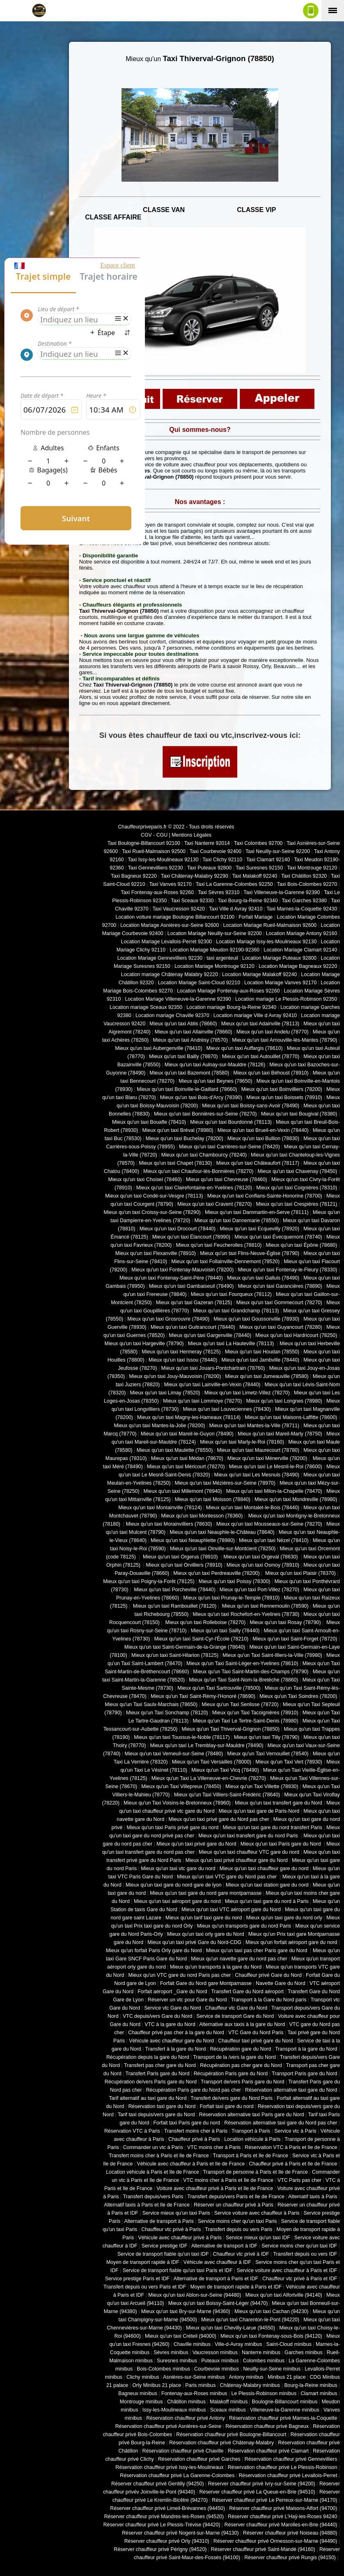  What do you see at coordinates (281, 892) in the screenshot?
I see `Taxi Villeneuve-la-Garenne 92390` at bounding box center [281, 892].